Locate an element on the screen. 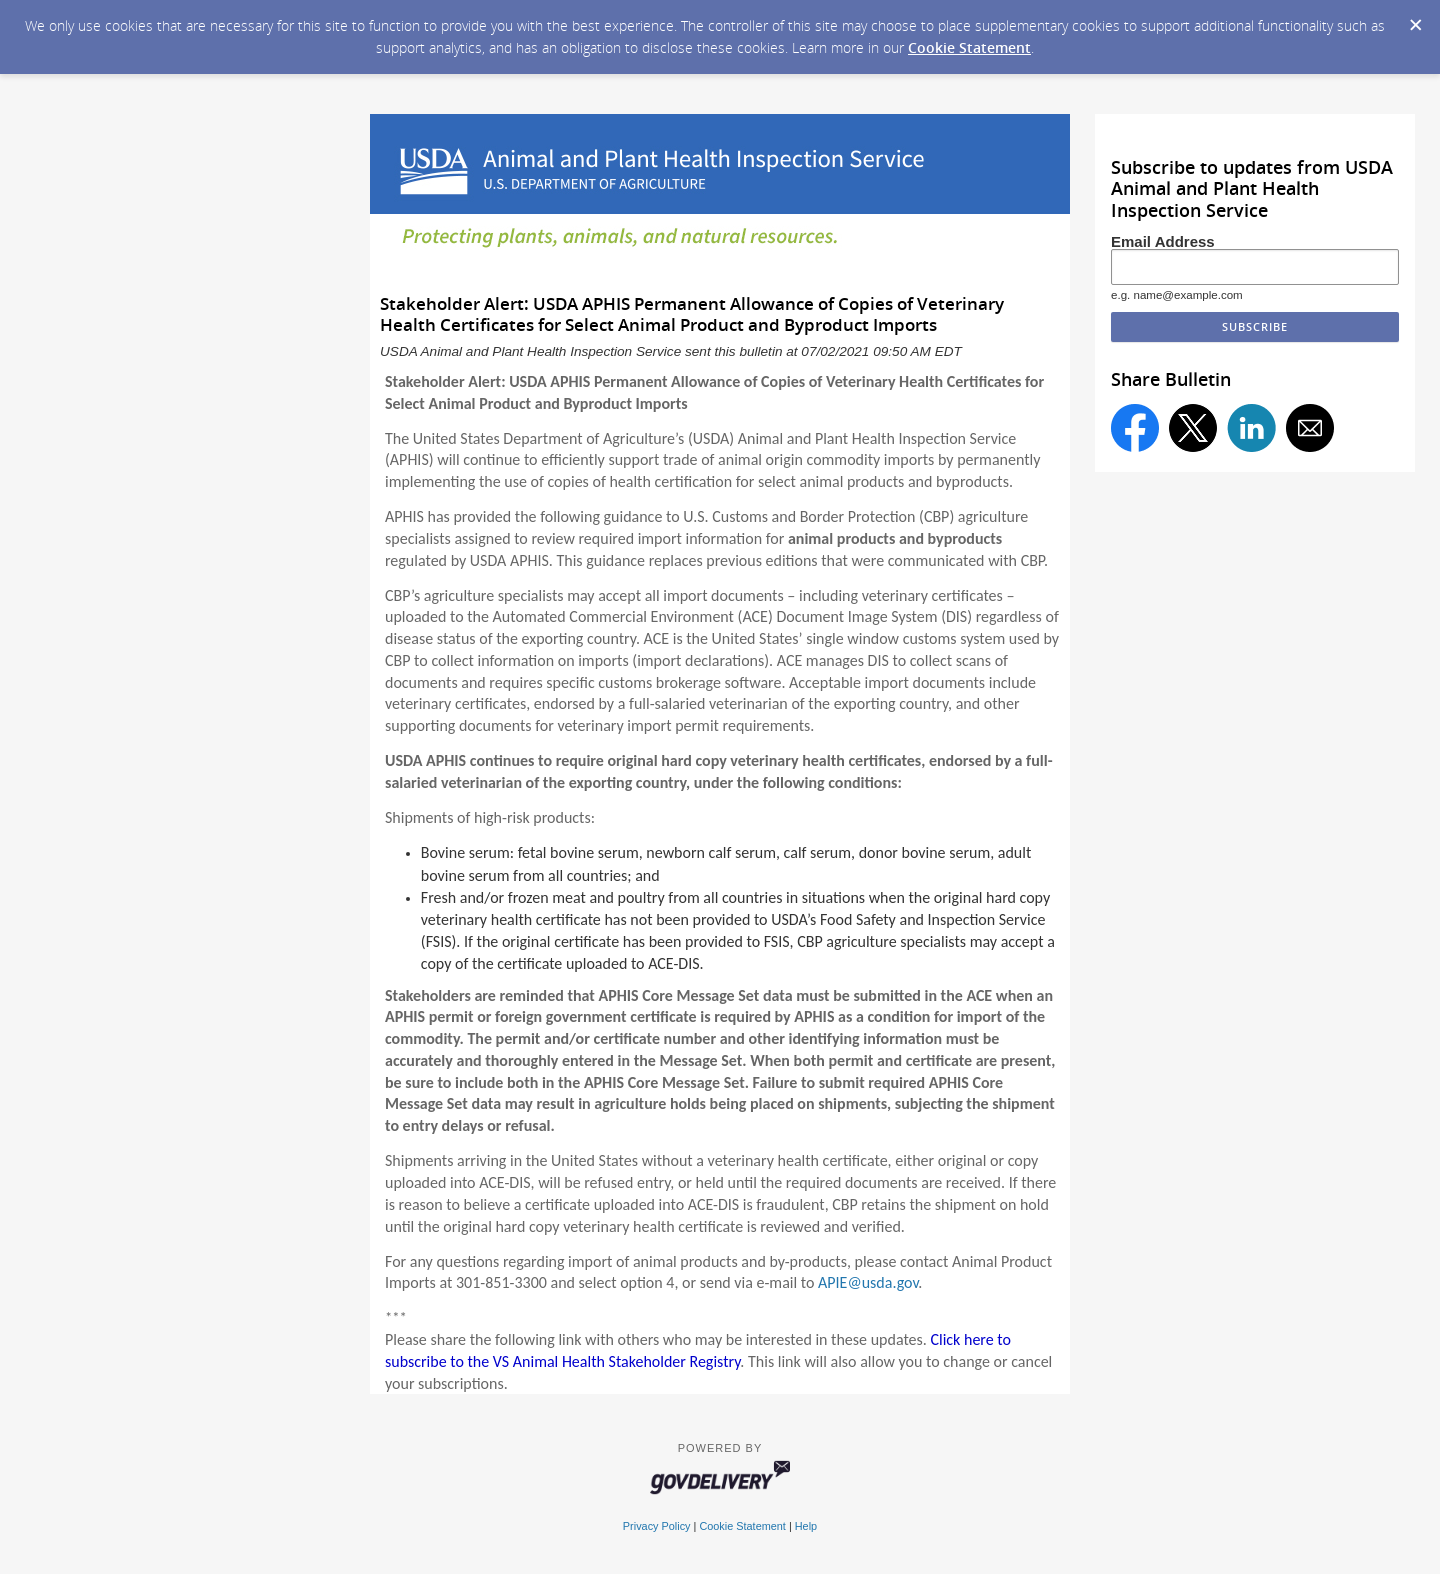  Cookie Statement is located at coordinates (969, 47).